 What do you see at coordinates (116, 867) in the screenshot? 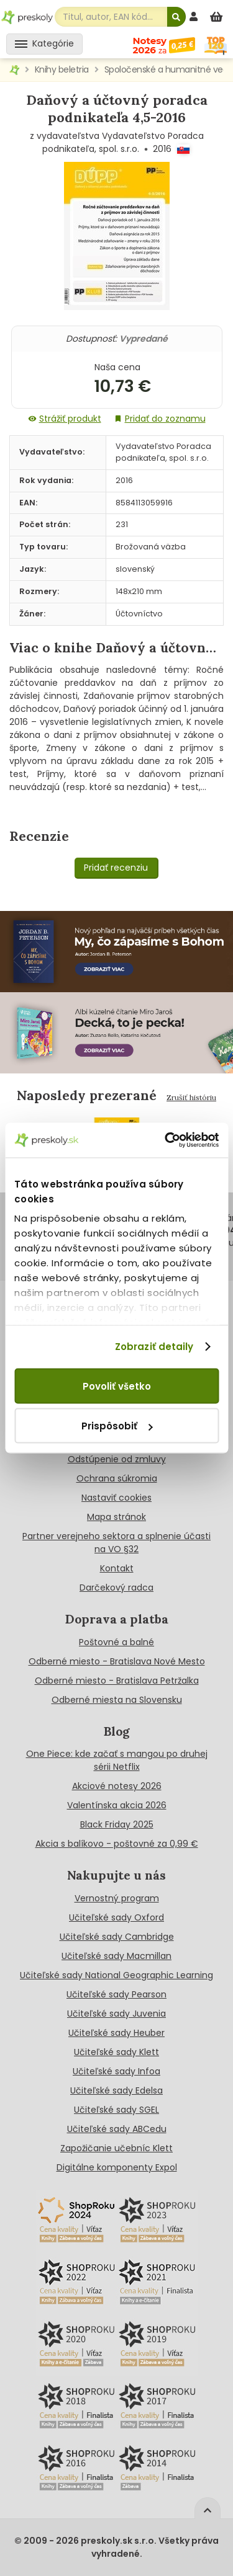
I see `Pridať recenziu` at bounding box center [116, 867].